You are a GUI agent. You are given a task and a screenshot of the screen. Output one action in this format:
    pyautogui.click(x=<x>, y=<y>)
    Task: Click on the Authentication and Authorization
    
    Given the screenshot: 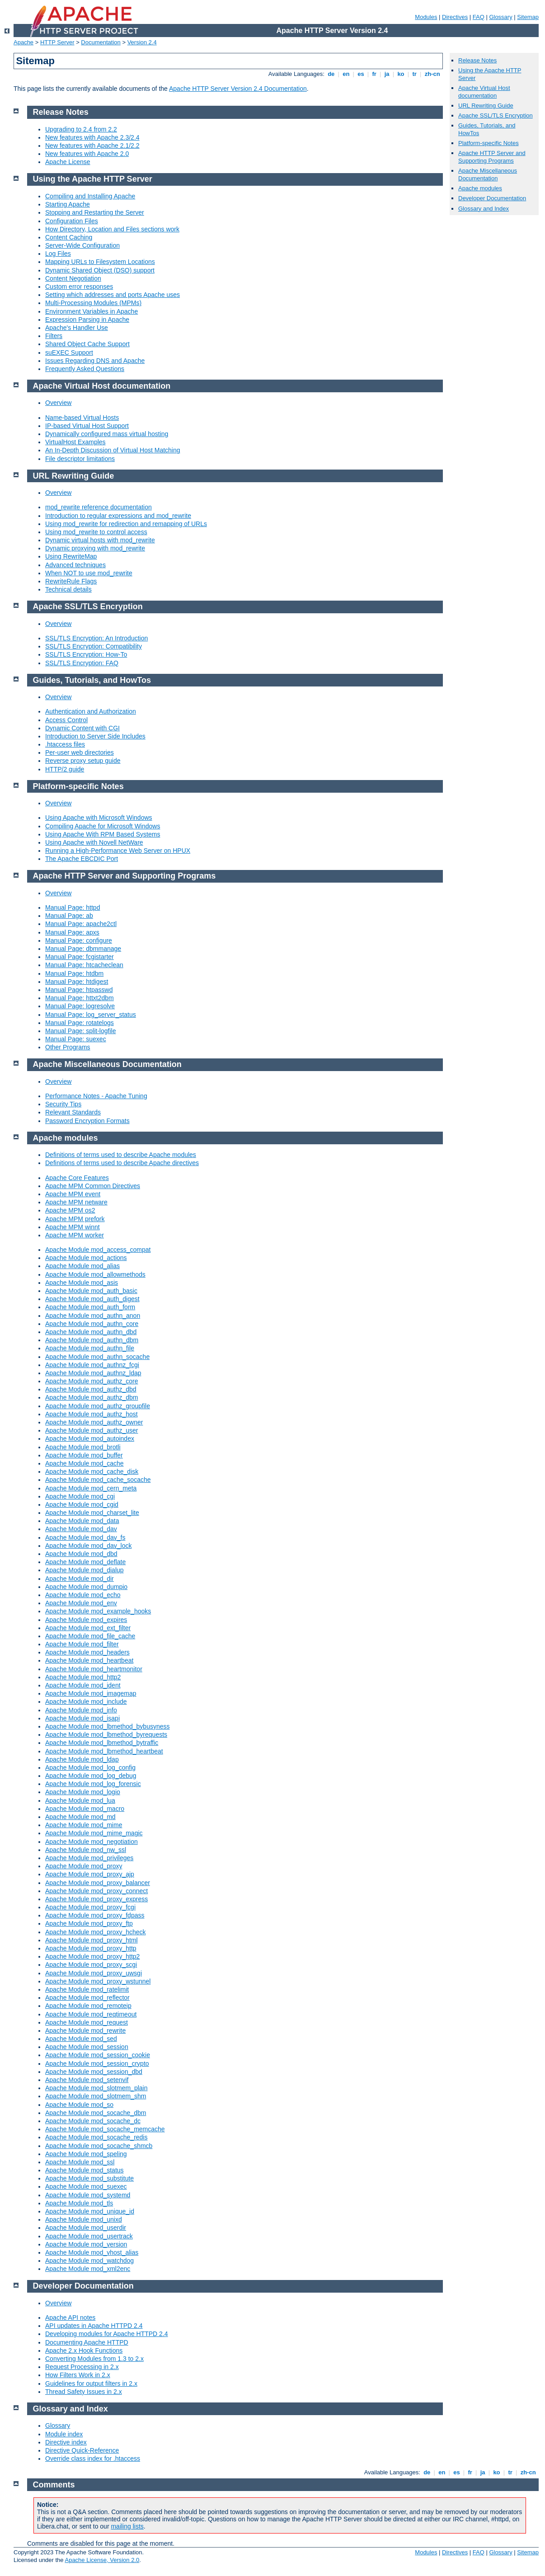 What is the action you would take?
    pyautogui.click(x=90, y=711)
    